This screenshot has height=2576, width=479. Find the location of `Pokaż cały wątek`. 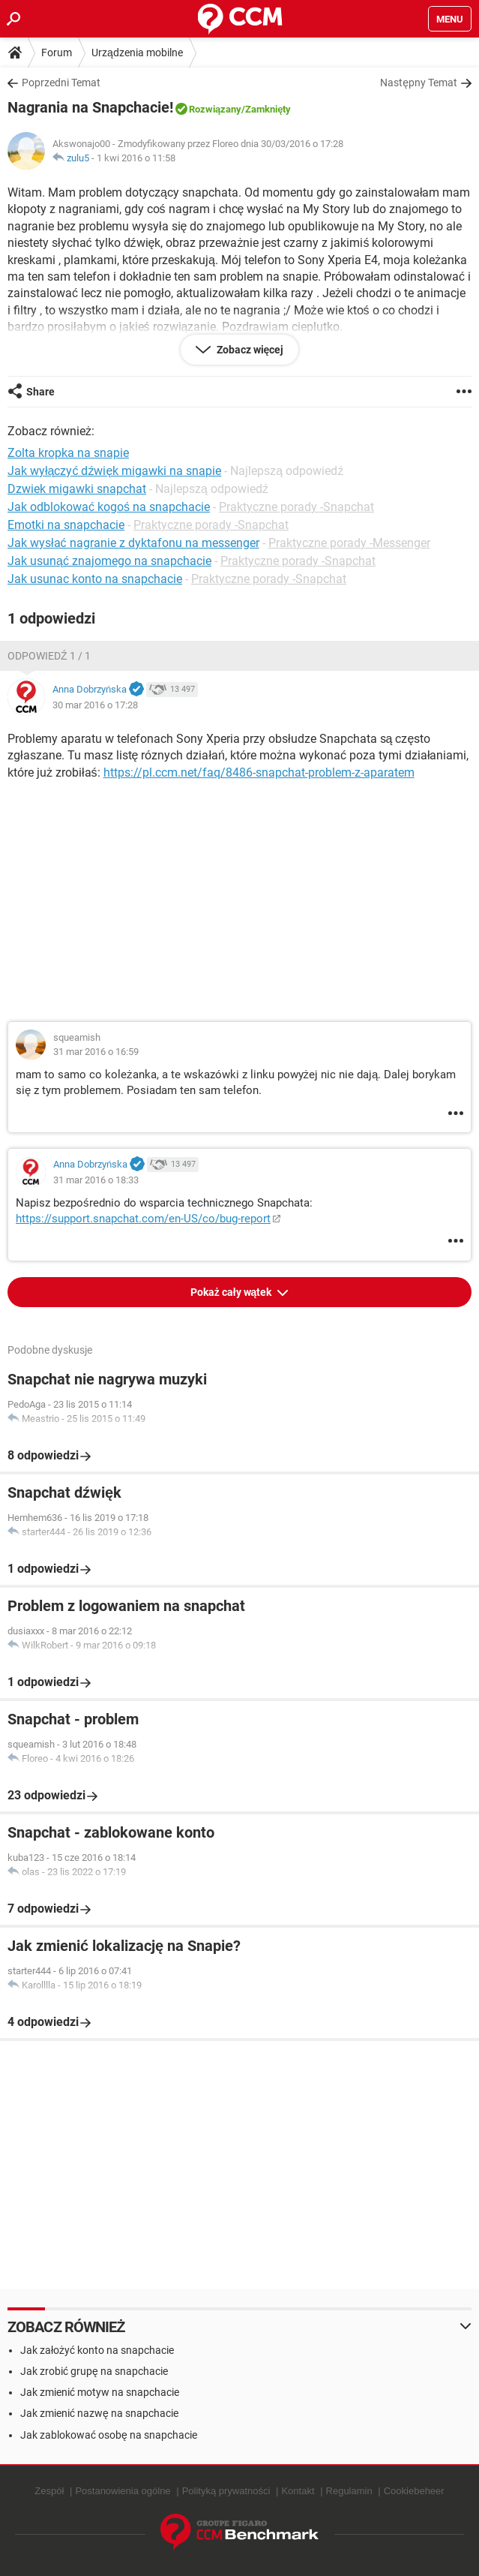

Pokaż cały wątek is located at coordinates (232, 1292).